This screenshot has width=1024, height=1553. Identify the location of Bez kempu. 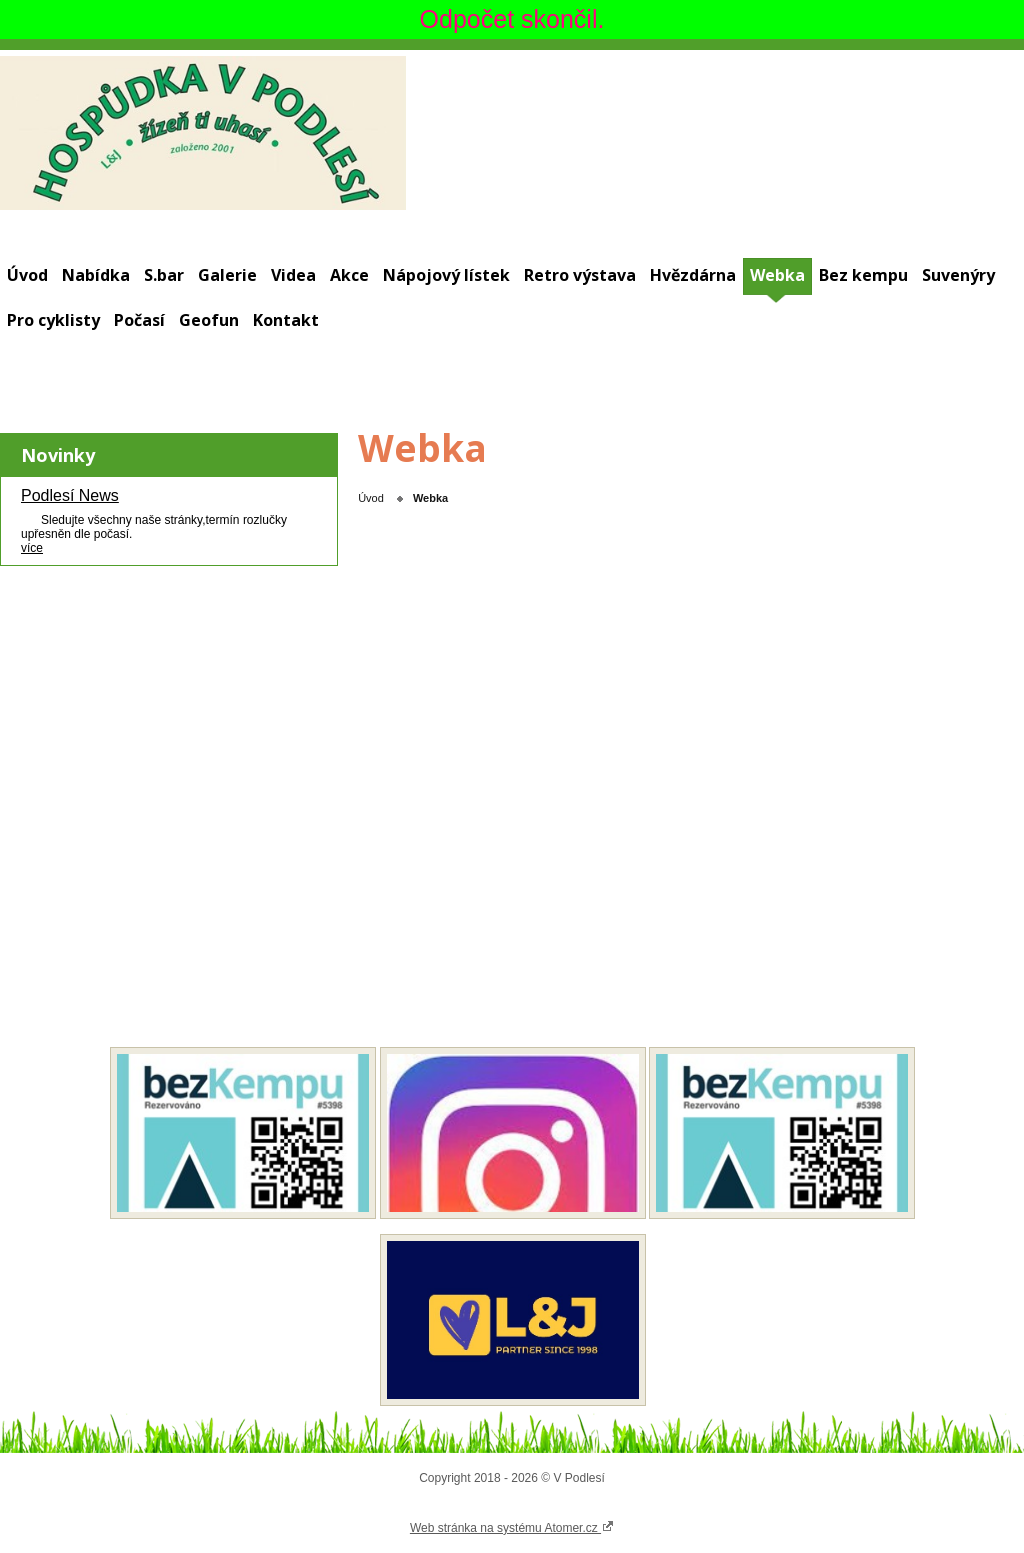
(863, 275).